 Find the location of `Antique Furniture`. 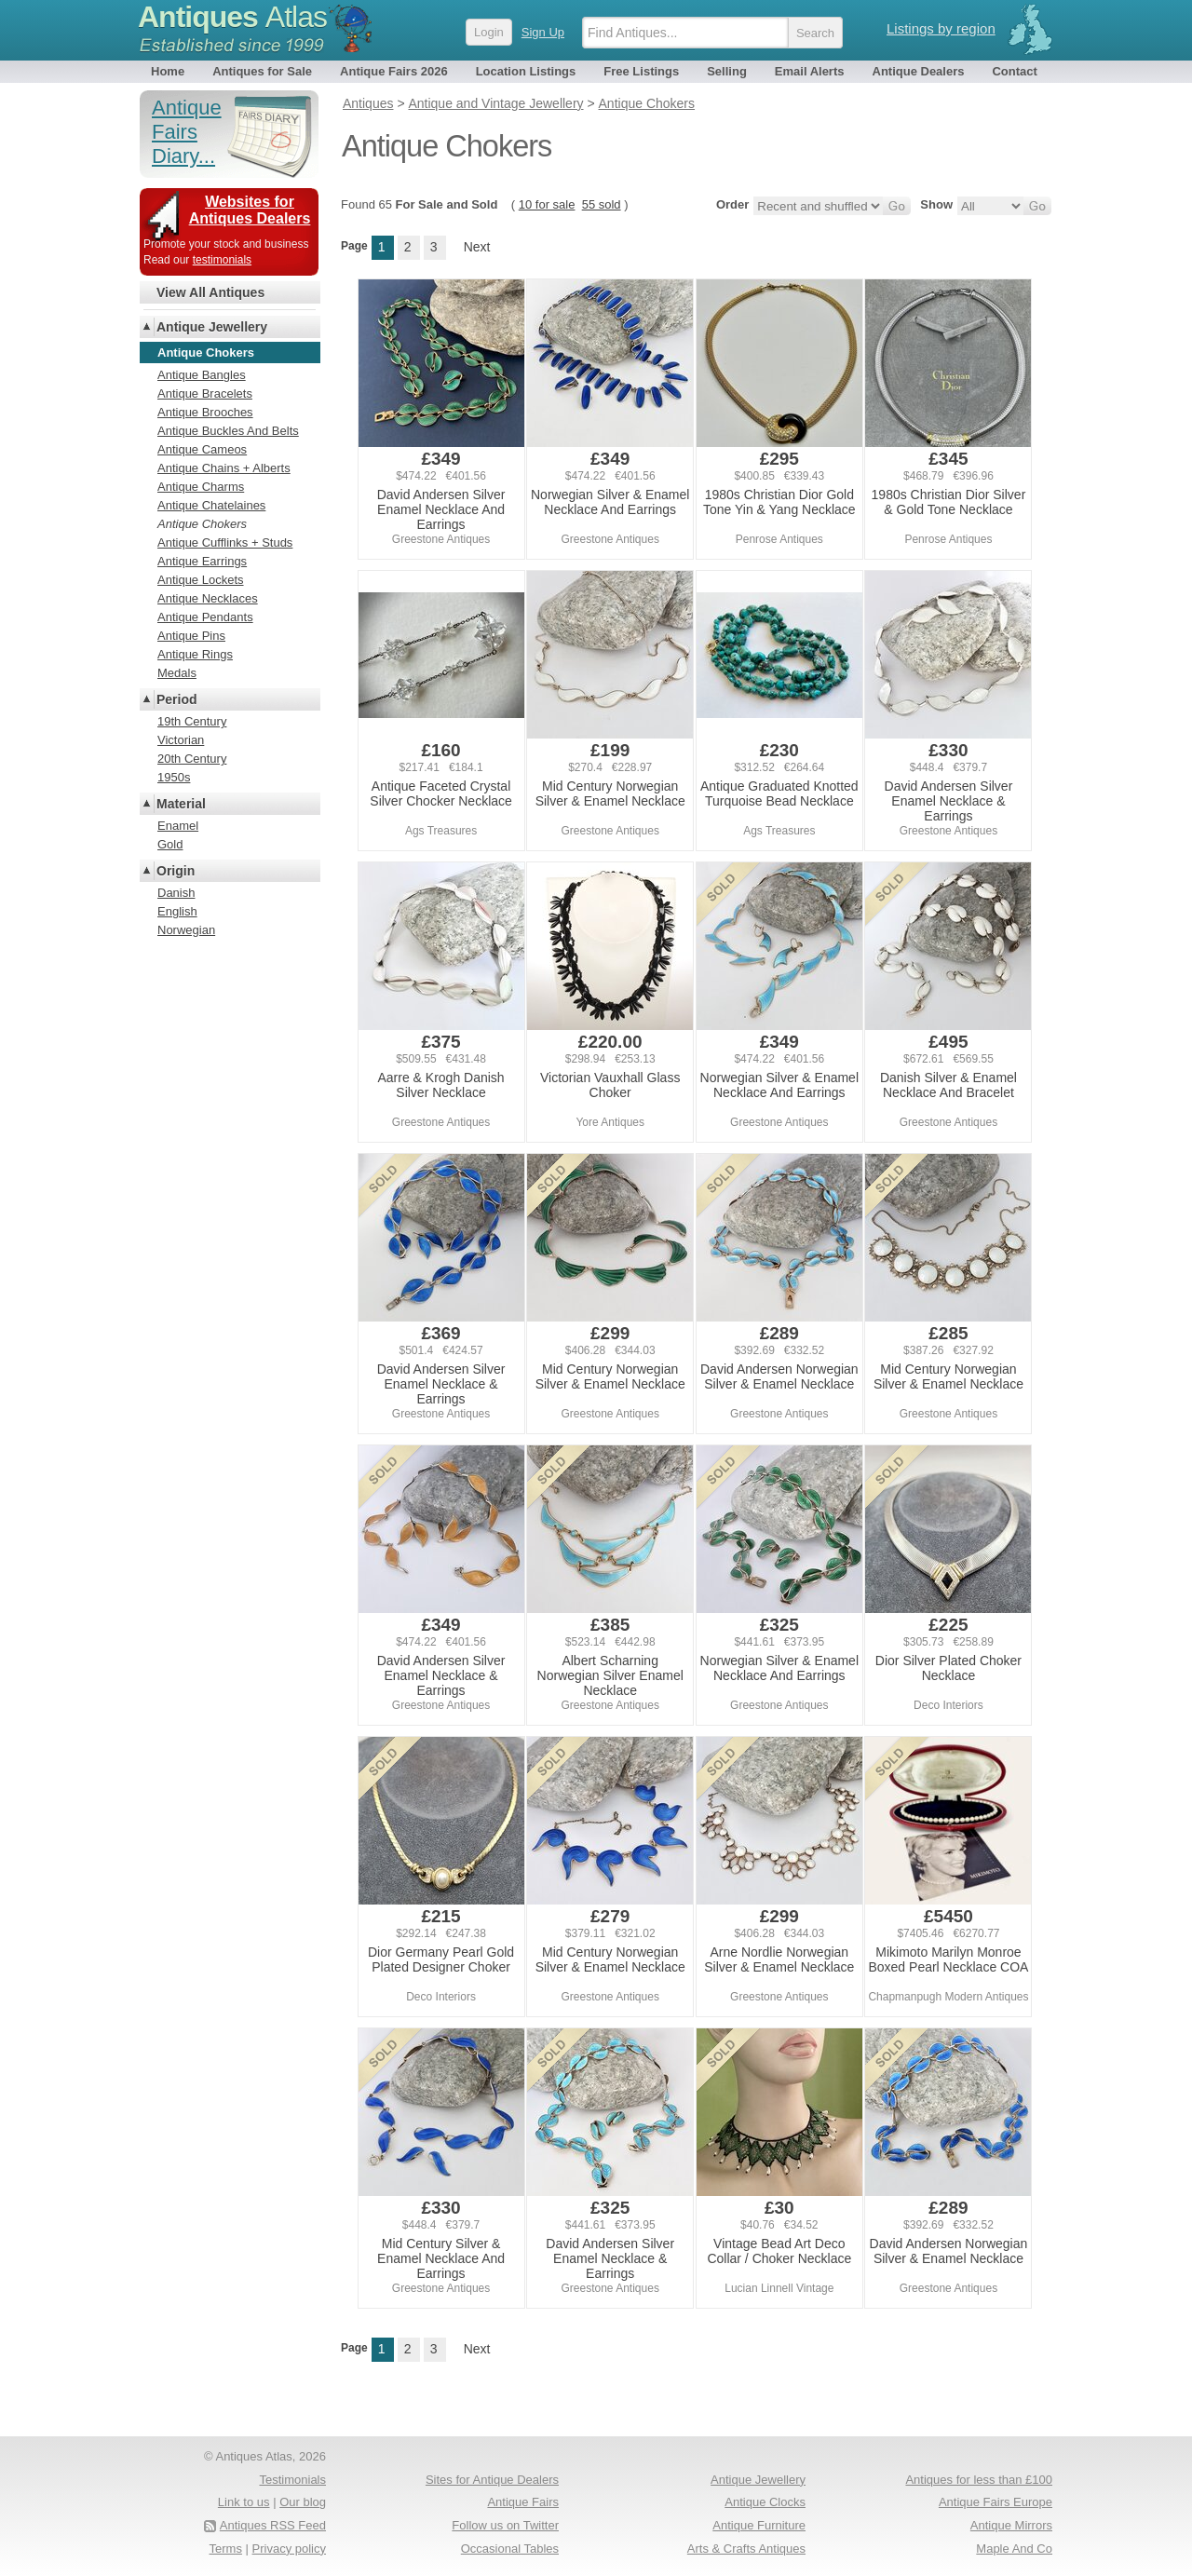

Antique Furniture is located at coordinates (759, 2525).